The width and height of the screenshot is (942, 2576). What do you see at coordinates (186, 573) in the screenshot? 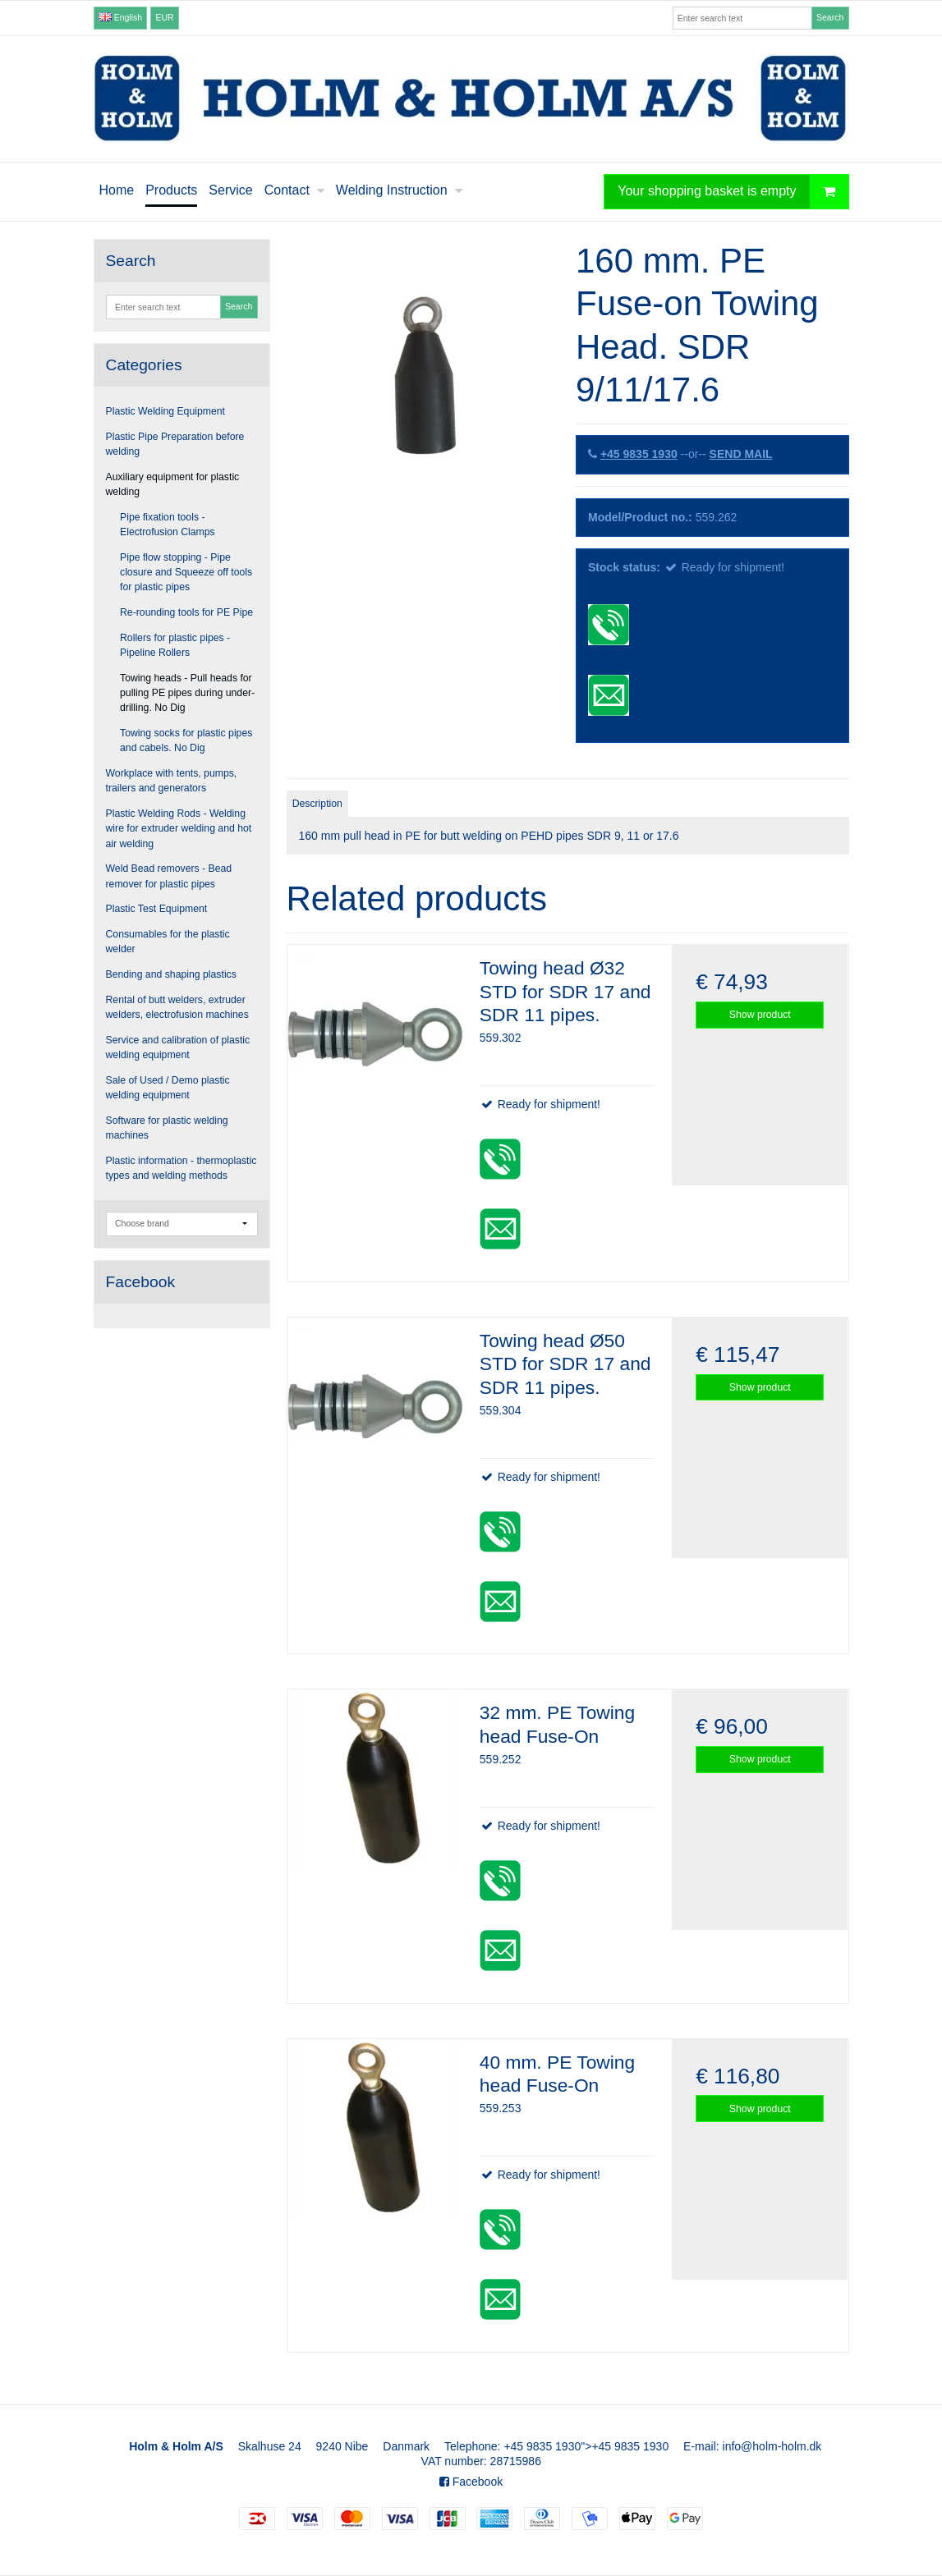
I see `Pipe flow stopping - Pipe closure and Squeeze off tools for plastic pipes` at bounding box center [186, 573].